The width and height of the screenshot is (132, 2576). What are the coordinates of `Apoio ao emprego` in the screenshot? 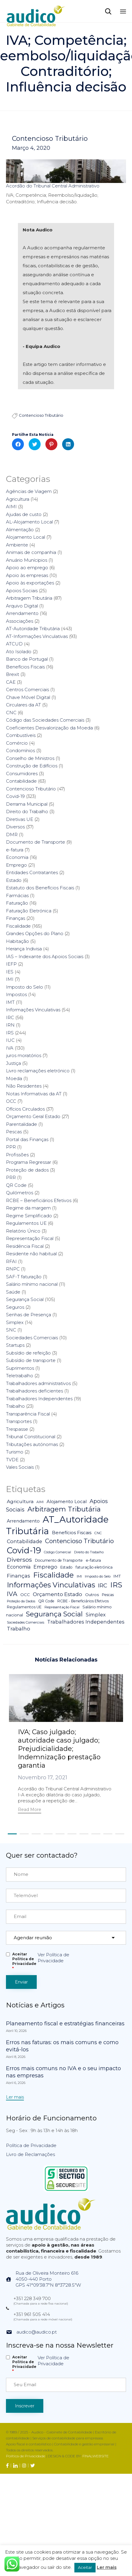 It's located at (27, 567).